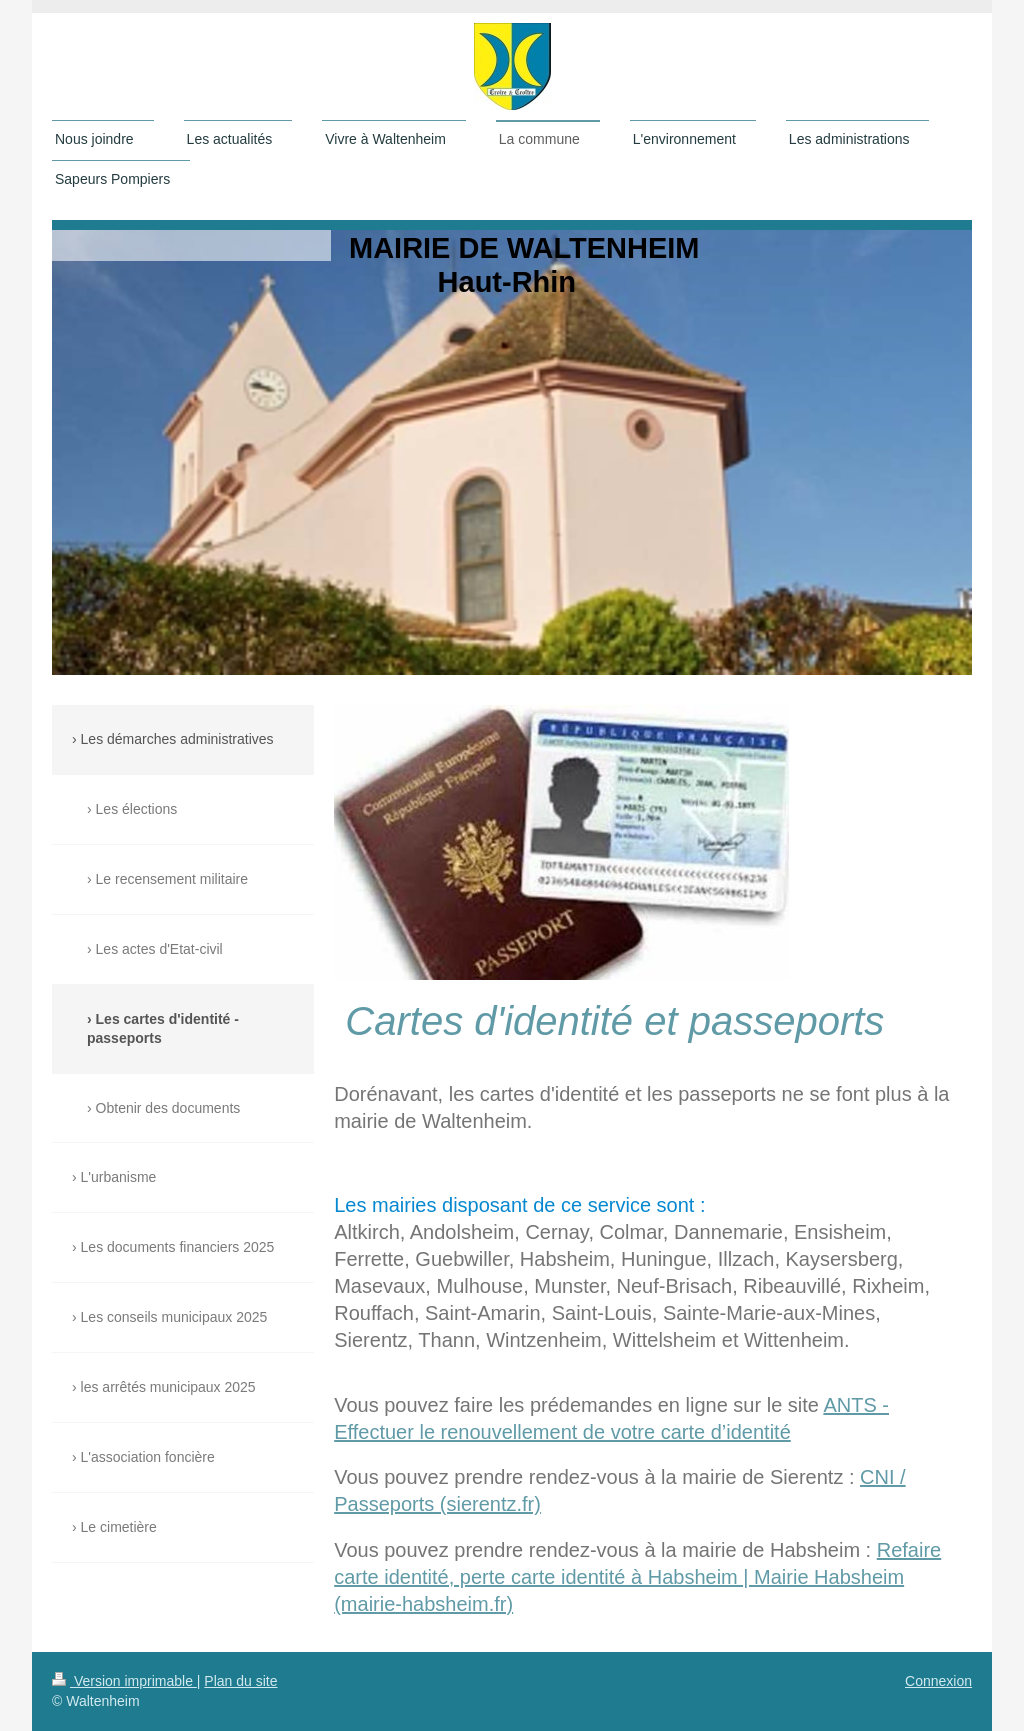 This screenshot has width=1024, height=1731. What do you see at coordinates (124, 1681) in the screenshot?
I see `Version imprimable` at bounding box center [124, 1681].